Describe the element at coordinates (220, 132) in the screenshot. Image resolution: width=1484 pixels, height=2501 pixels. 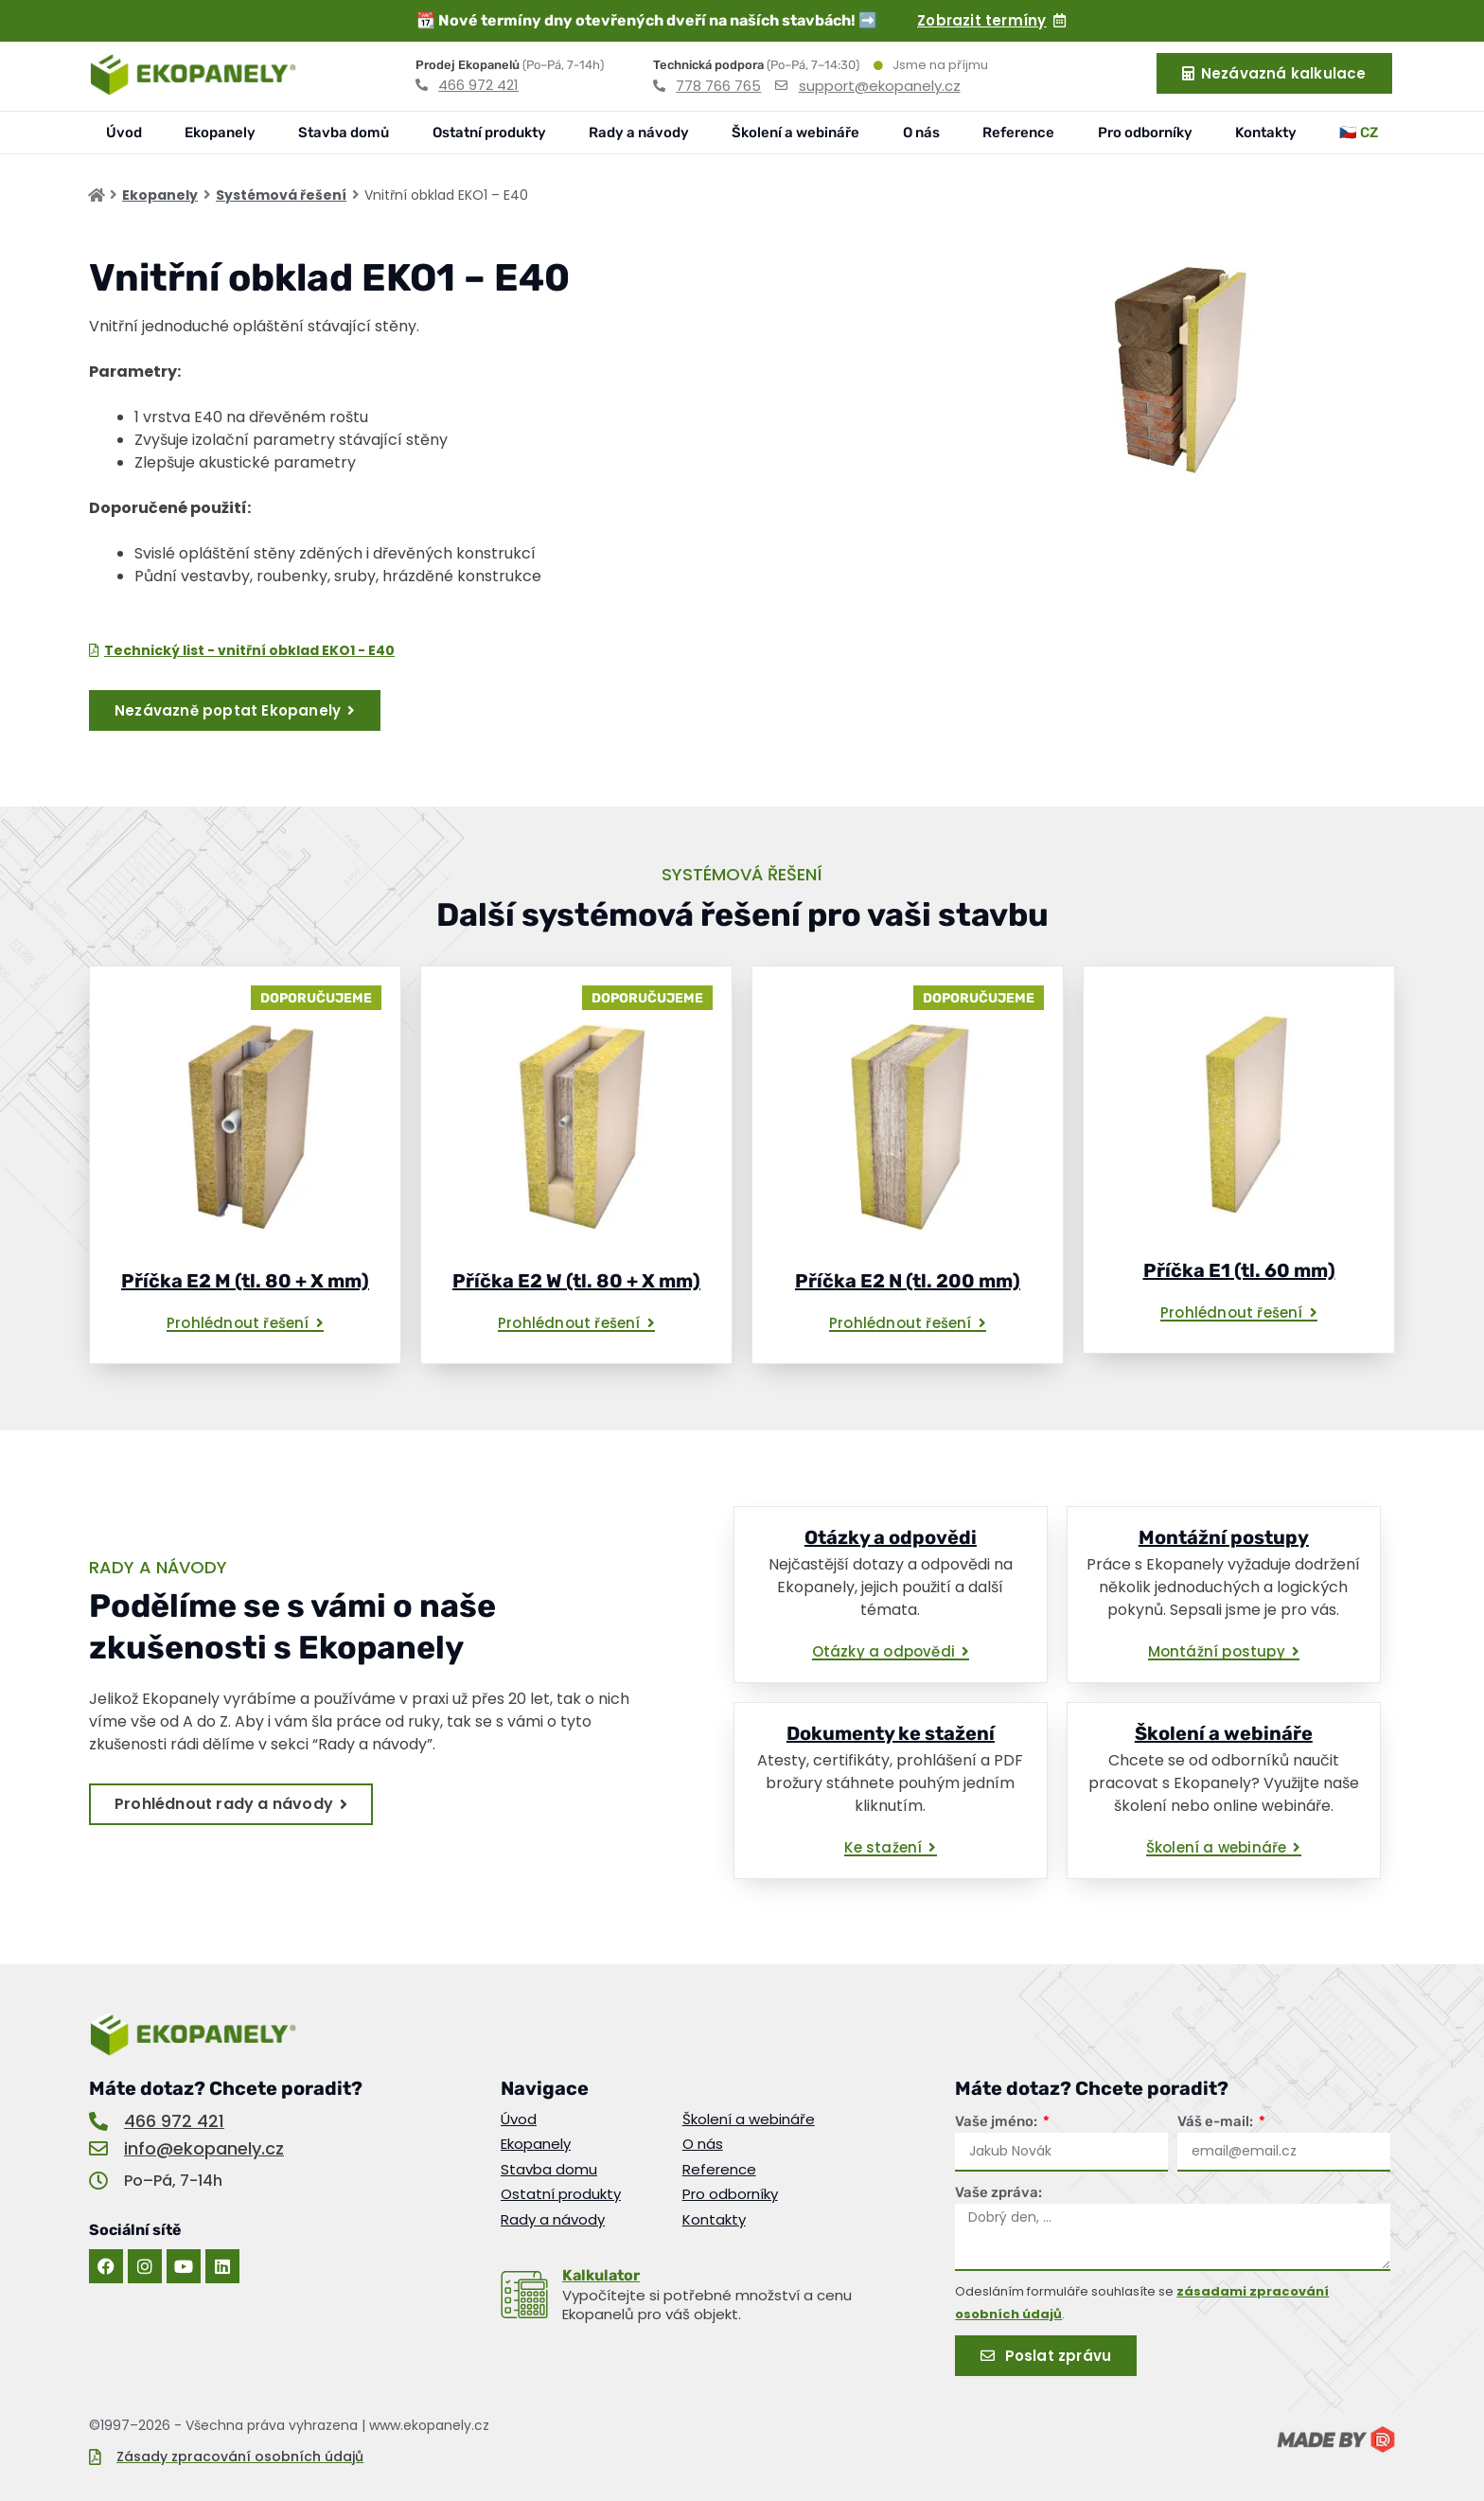
I see `Ekopanely` at that location.